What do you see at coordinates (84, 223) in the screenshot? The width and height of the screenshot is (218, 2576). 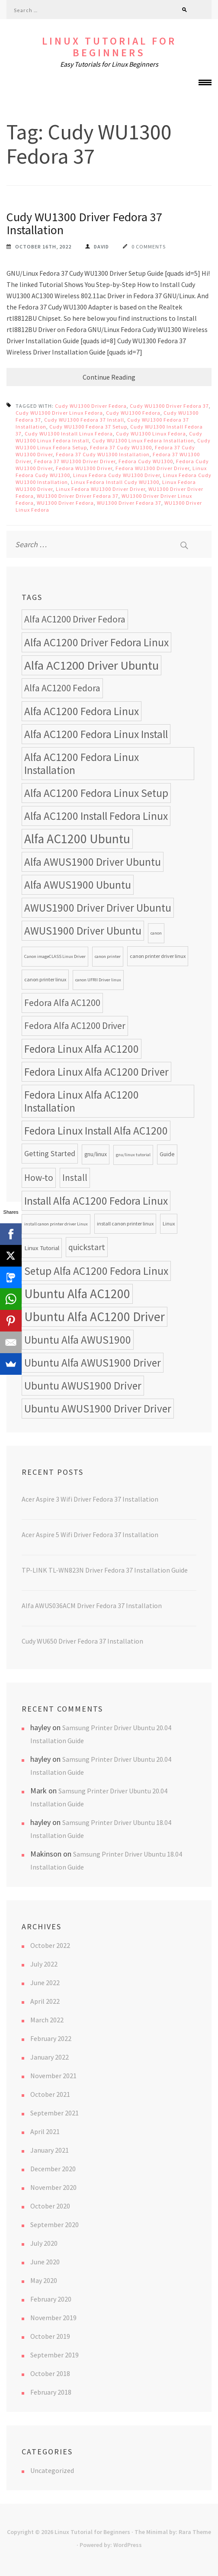 I see `Cudy WU1300 Driver Fedora 37 Installation` at bounding box center [84, 223].